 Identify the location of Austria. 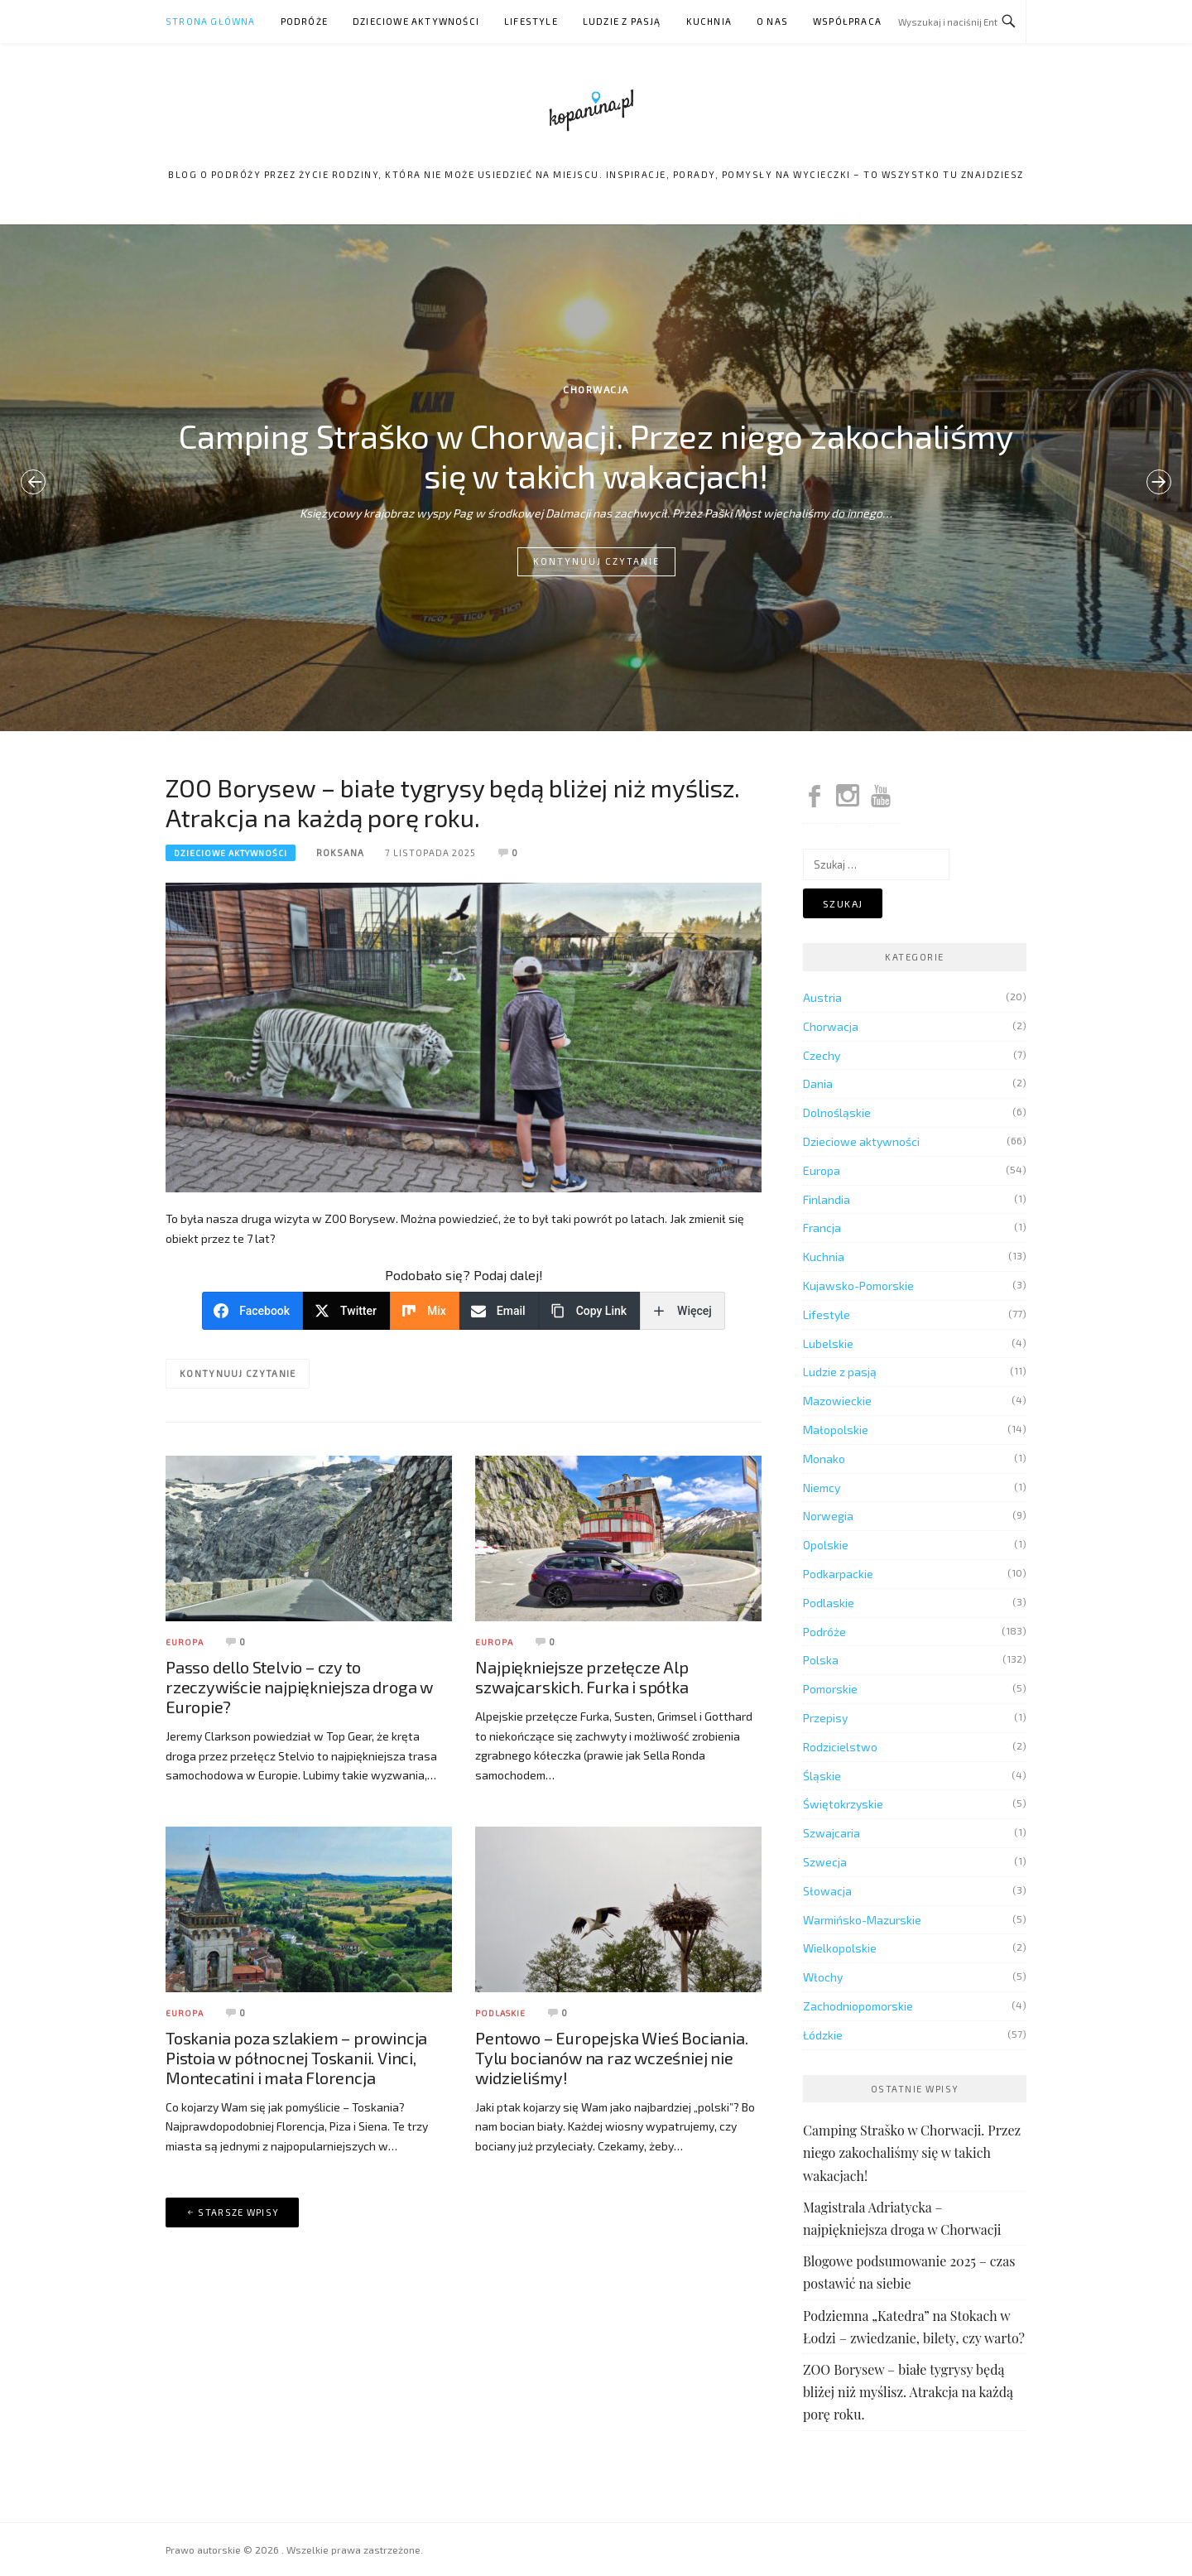
(822, 997).